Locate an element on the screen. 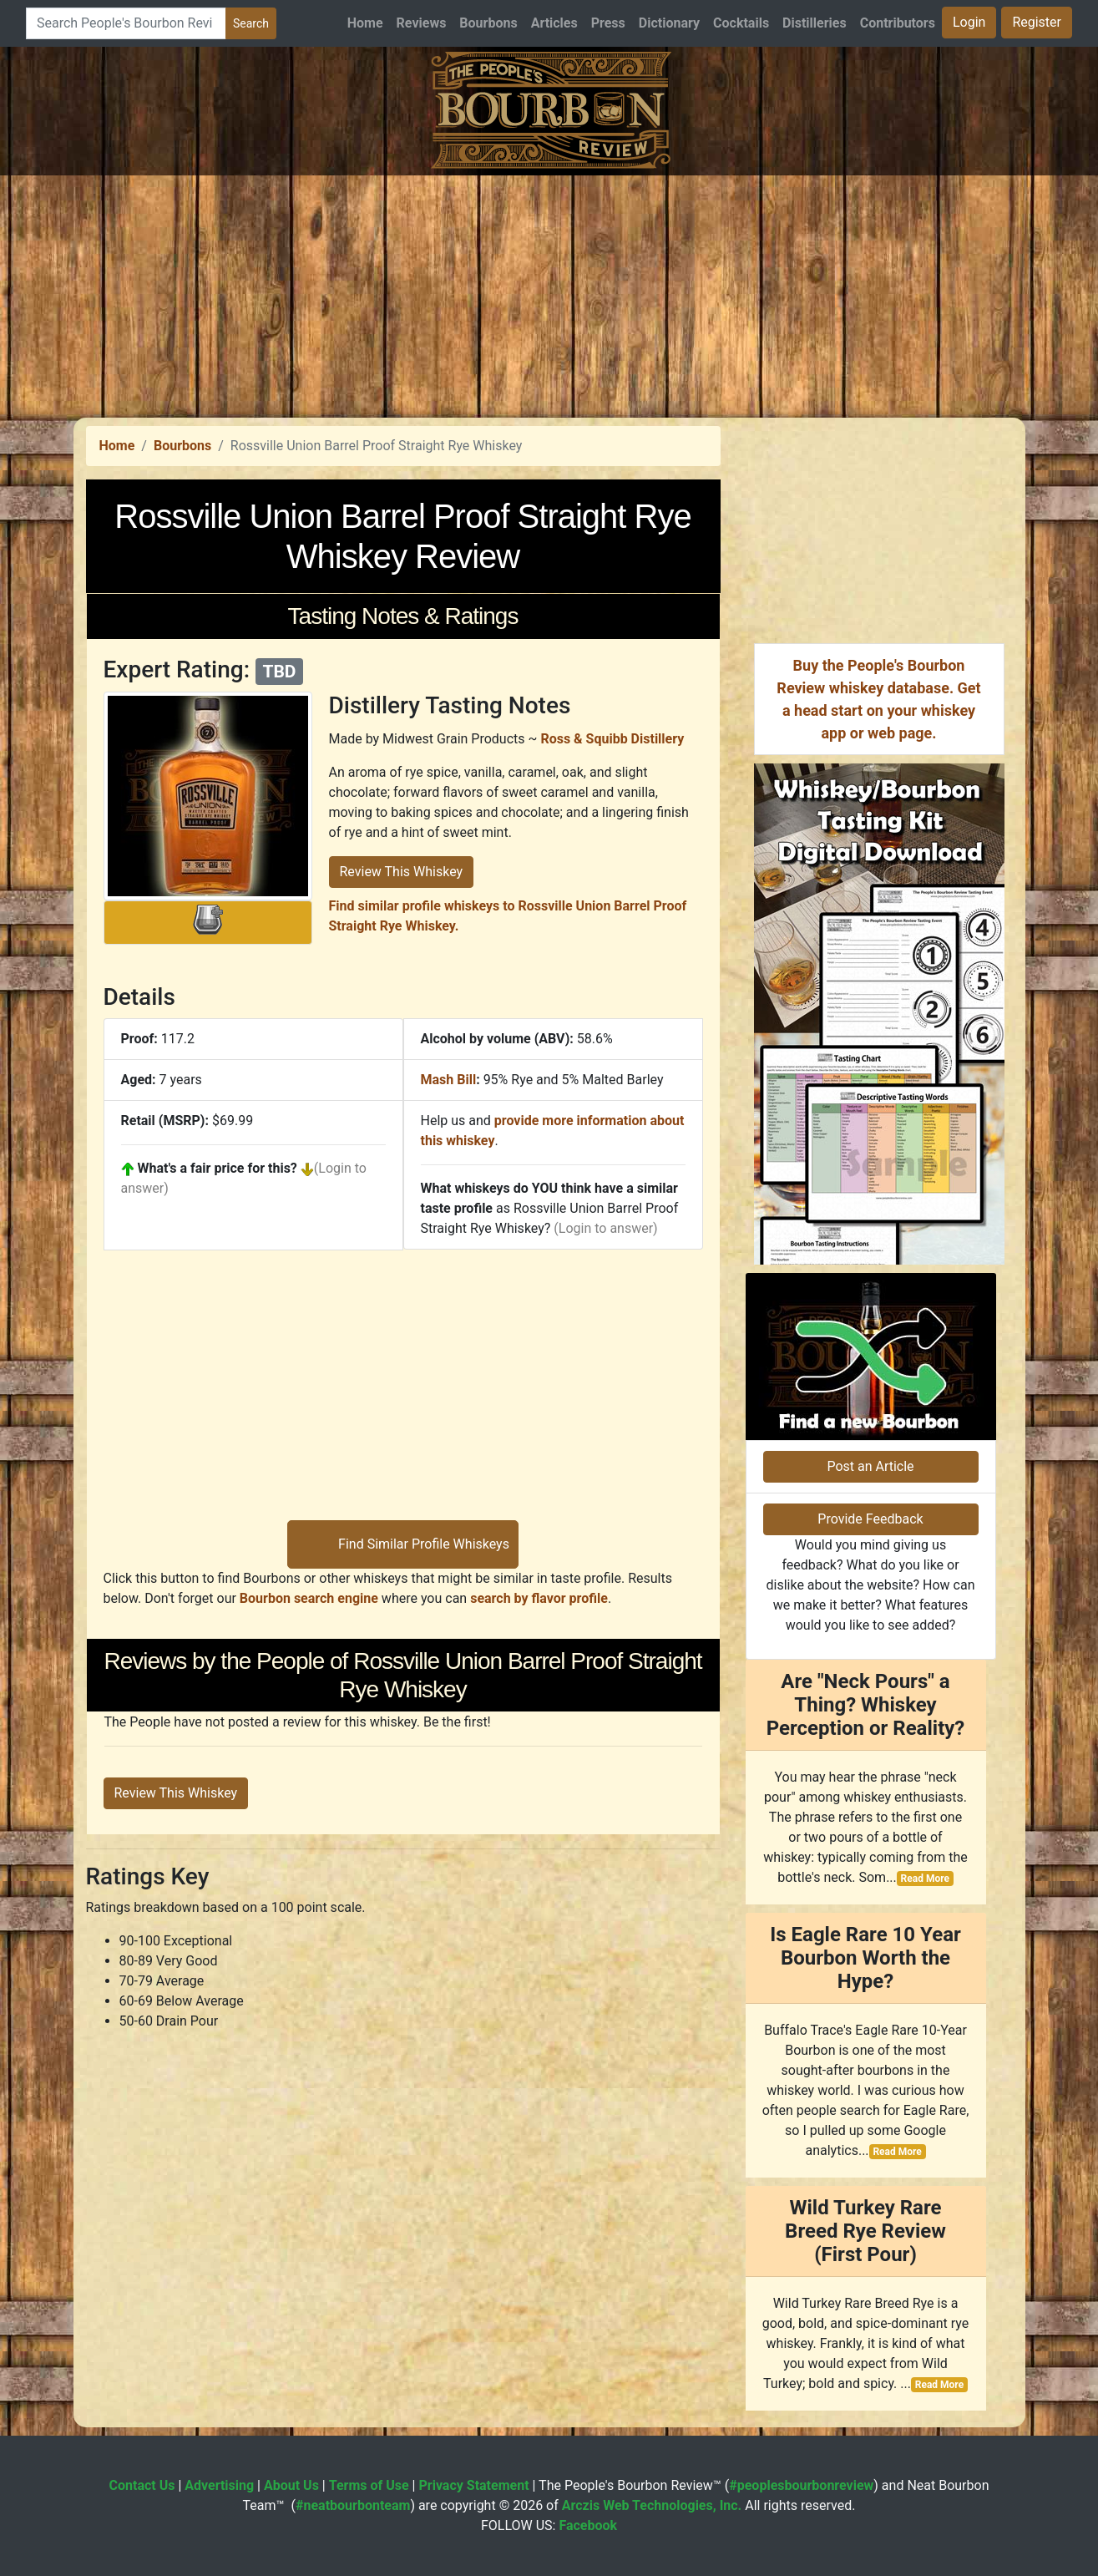  Login is located at coordinates (969, 22).